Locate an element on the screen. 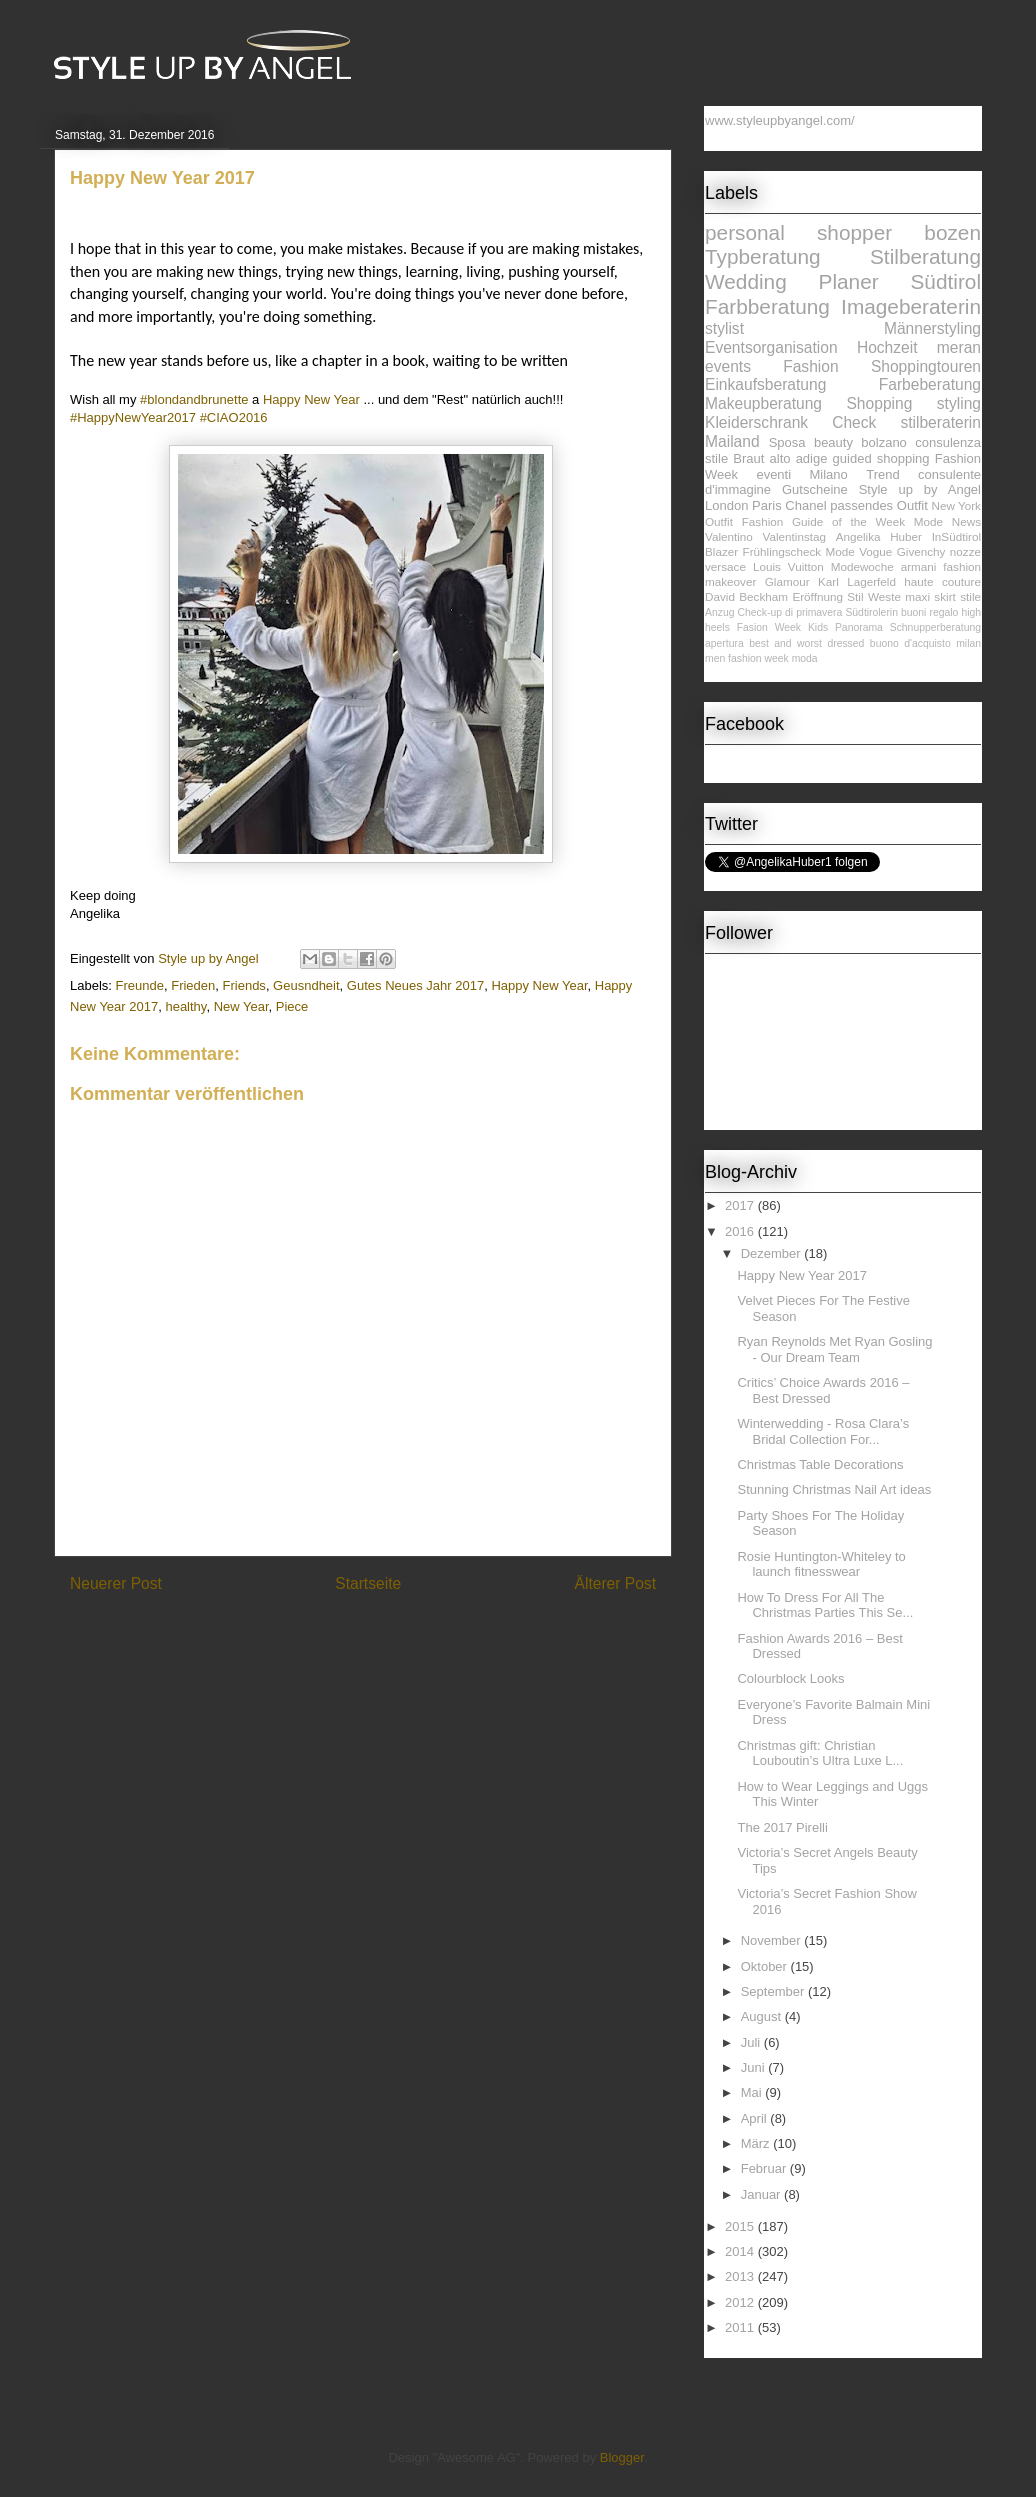 This screenshot has width=1036, height=2497. apertura is located at coordinates (724, 643).